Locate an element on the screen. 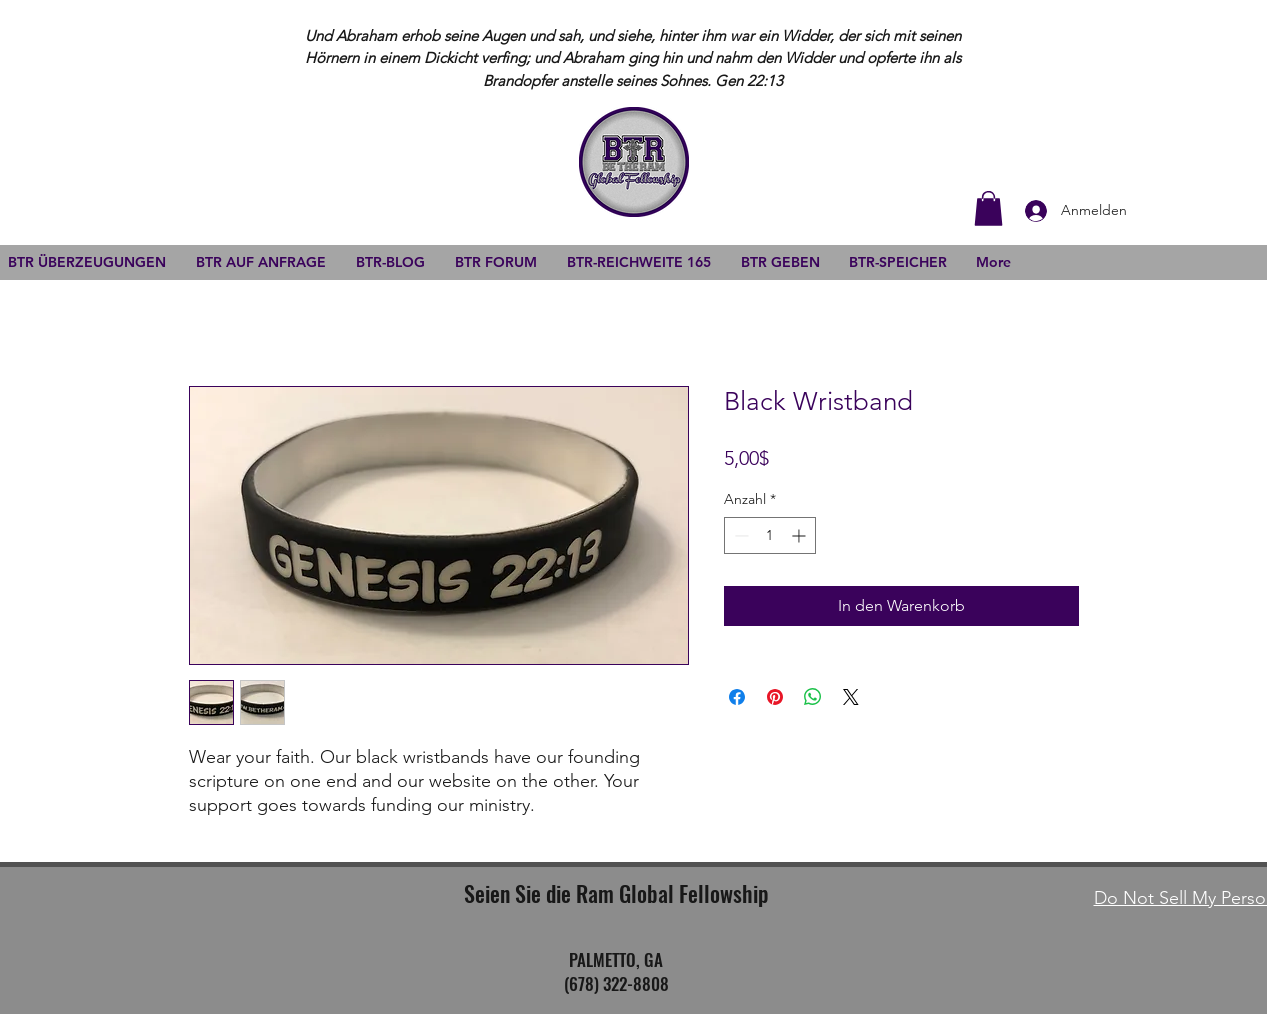  Seien Sie die Ram Global Fellowship is located at coordinates (616, 893).